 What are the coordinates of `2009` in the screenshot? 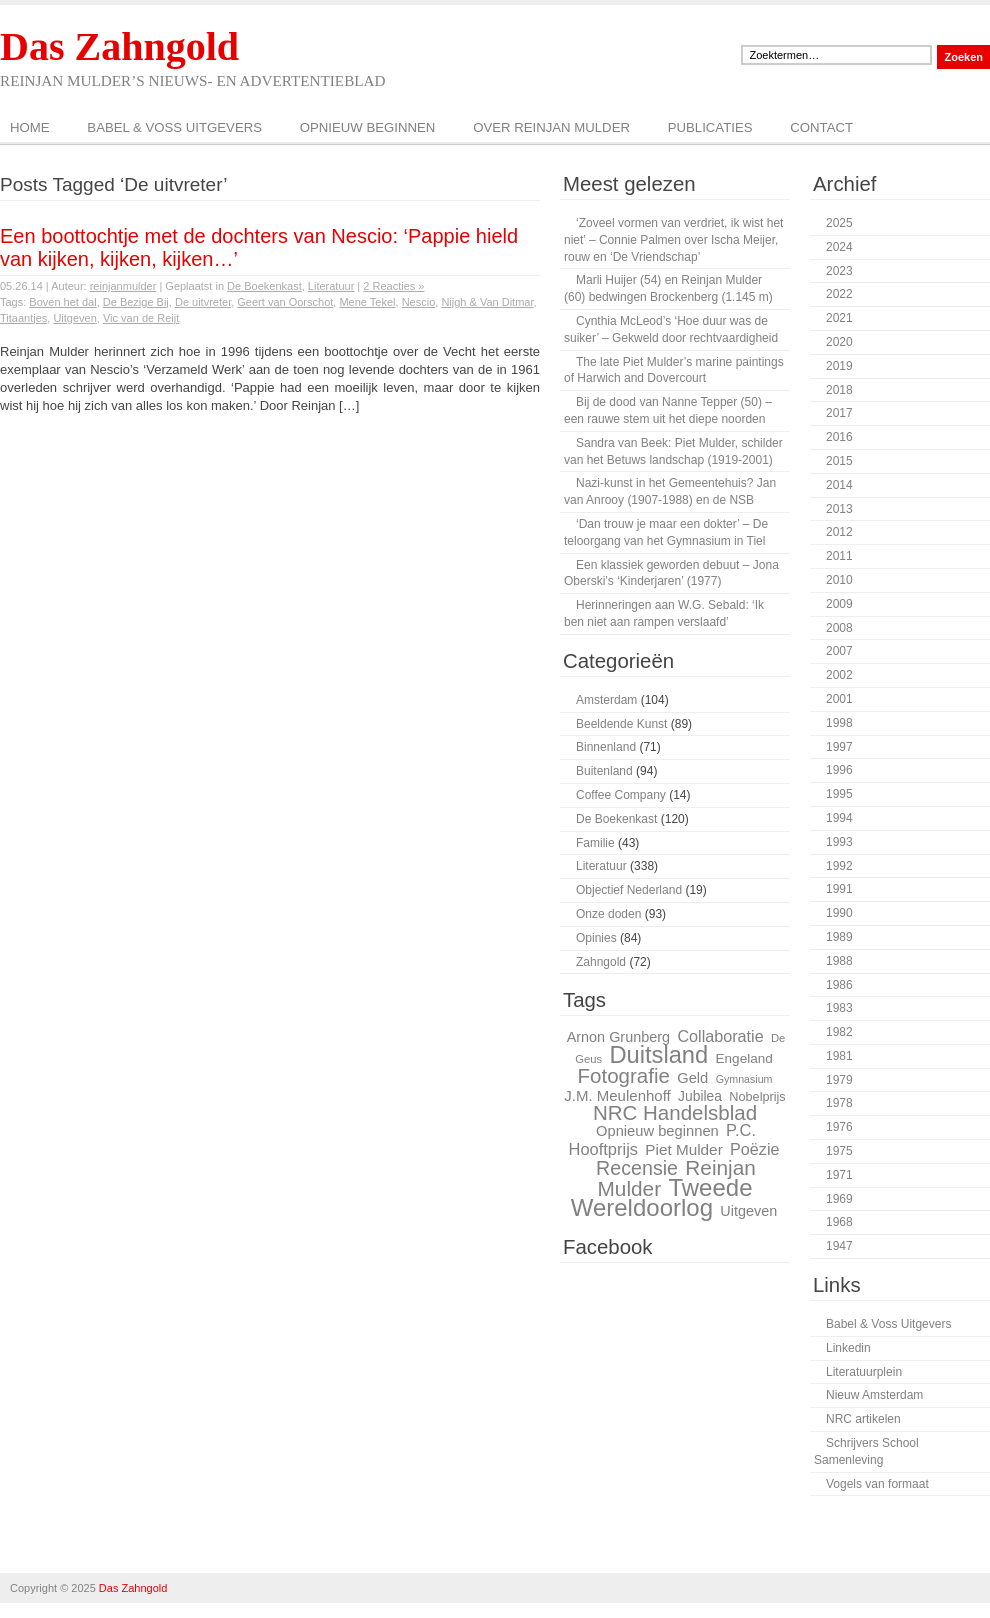 It's located at (839, 604).